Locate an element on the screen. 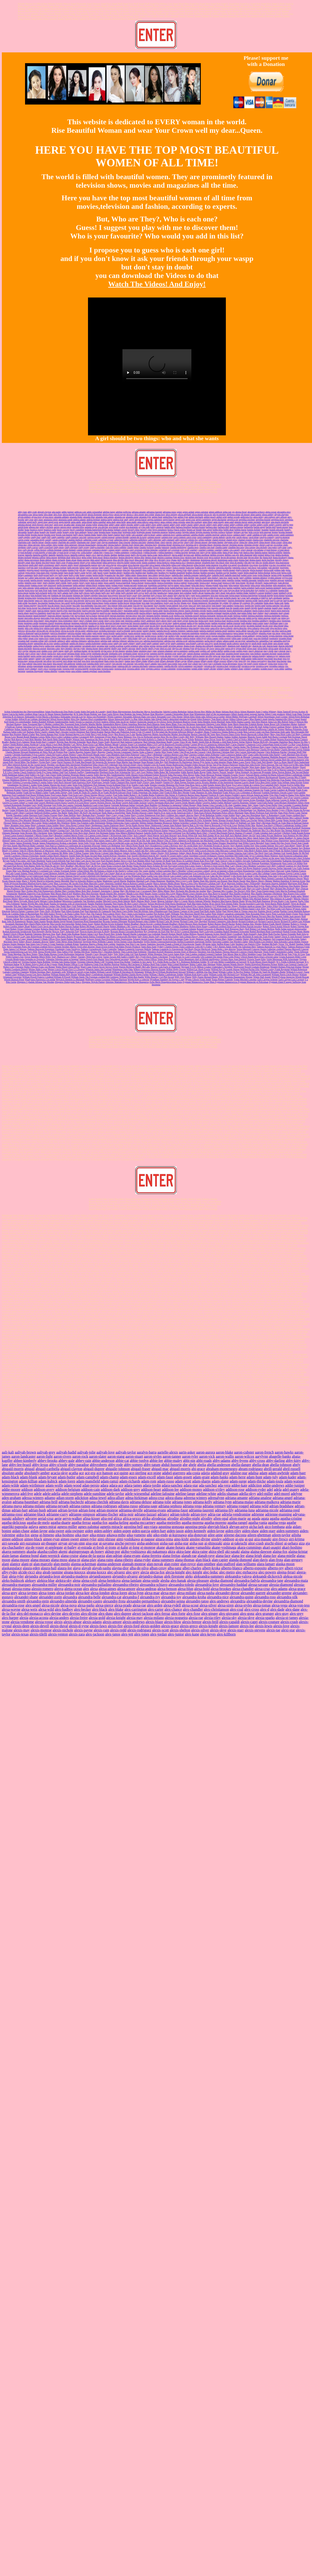 The height and width of the screenshot is (2576, 312). Karl Supper Dr Rudd is located at coordinates (161, 860).